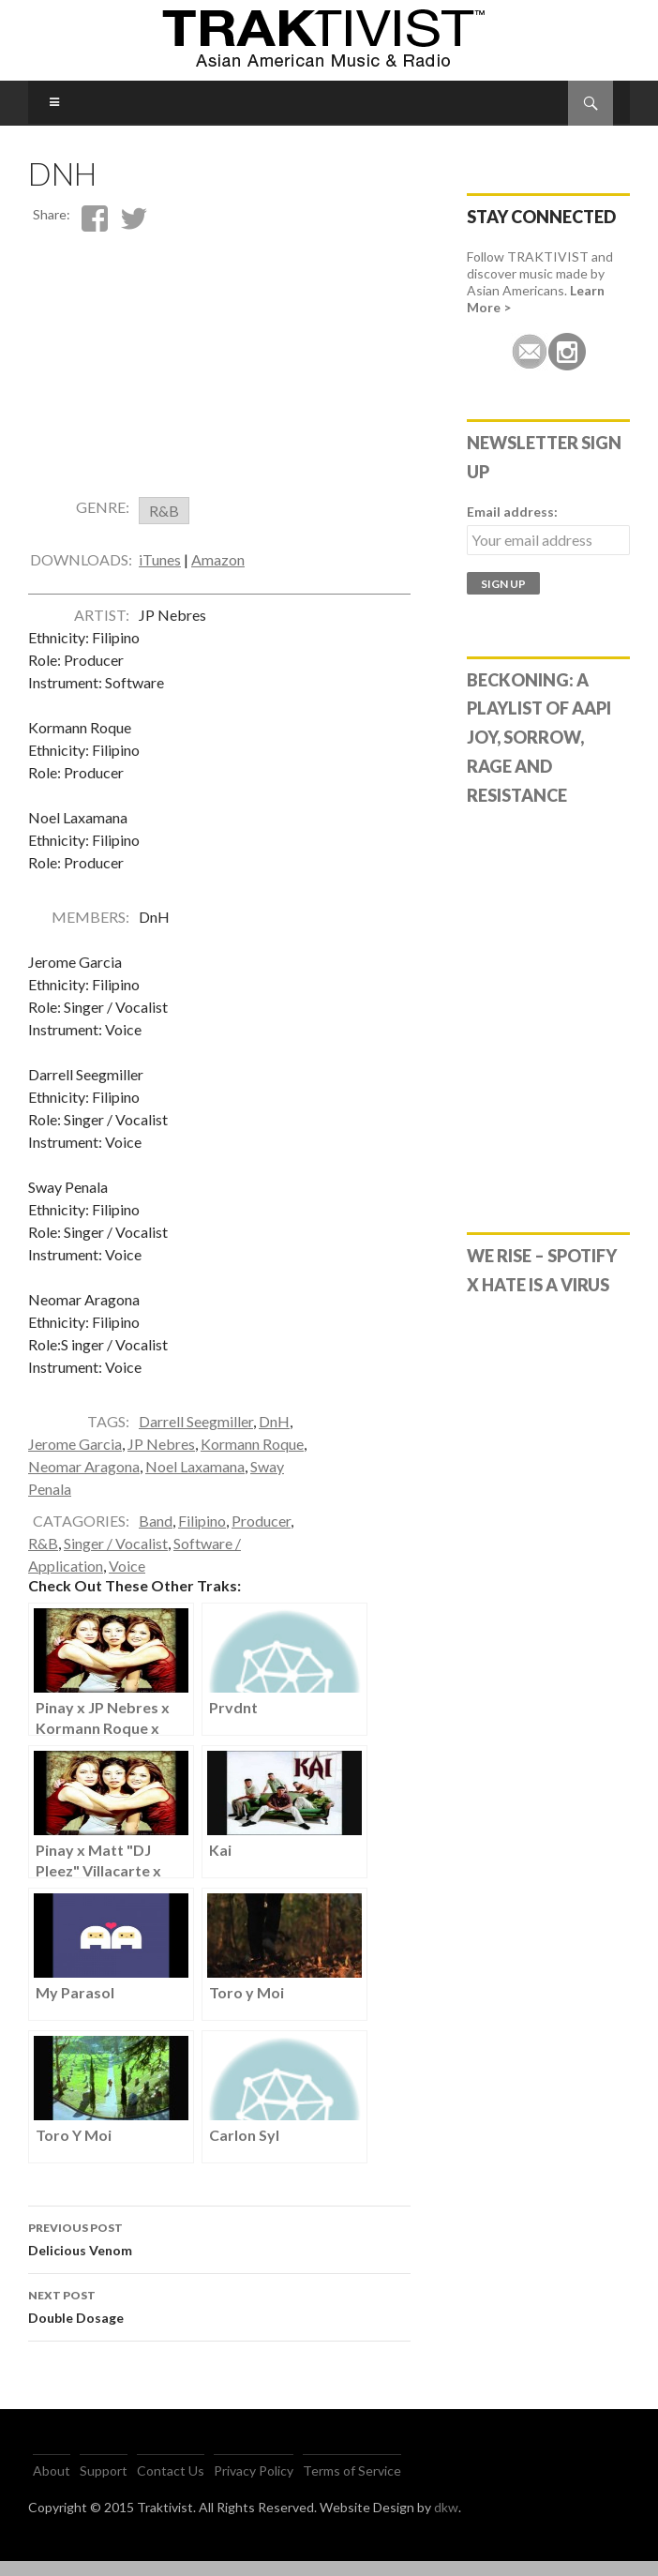  I want to click on Band, so click(155, 1535).